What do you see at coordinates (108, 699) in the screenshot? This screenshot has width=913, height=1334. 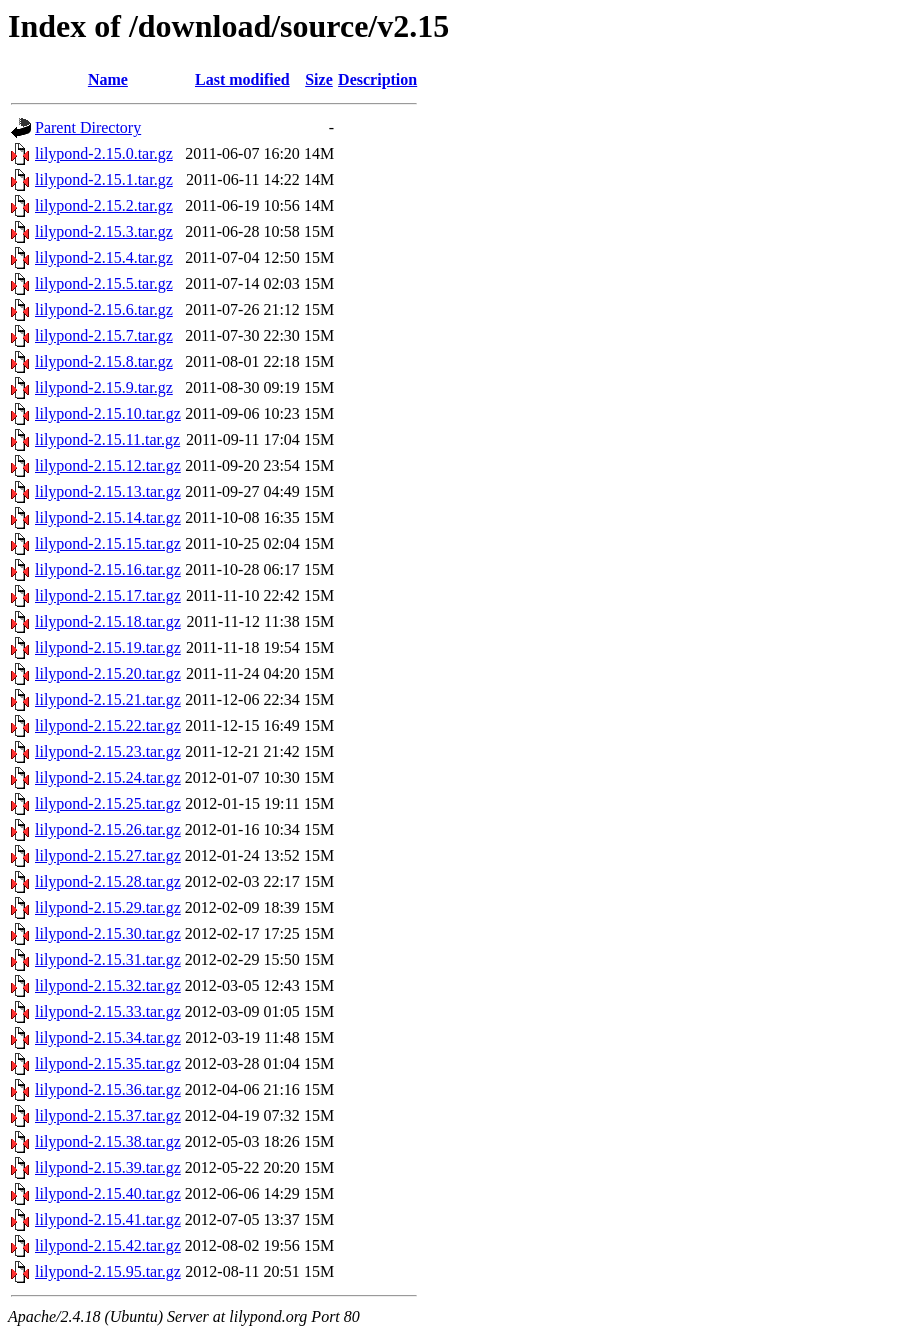 I see `lilypond-2.15.21.tar.gz` at bounding box center [108, 699].